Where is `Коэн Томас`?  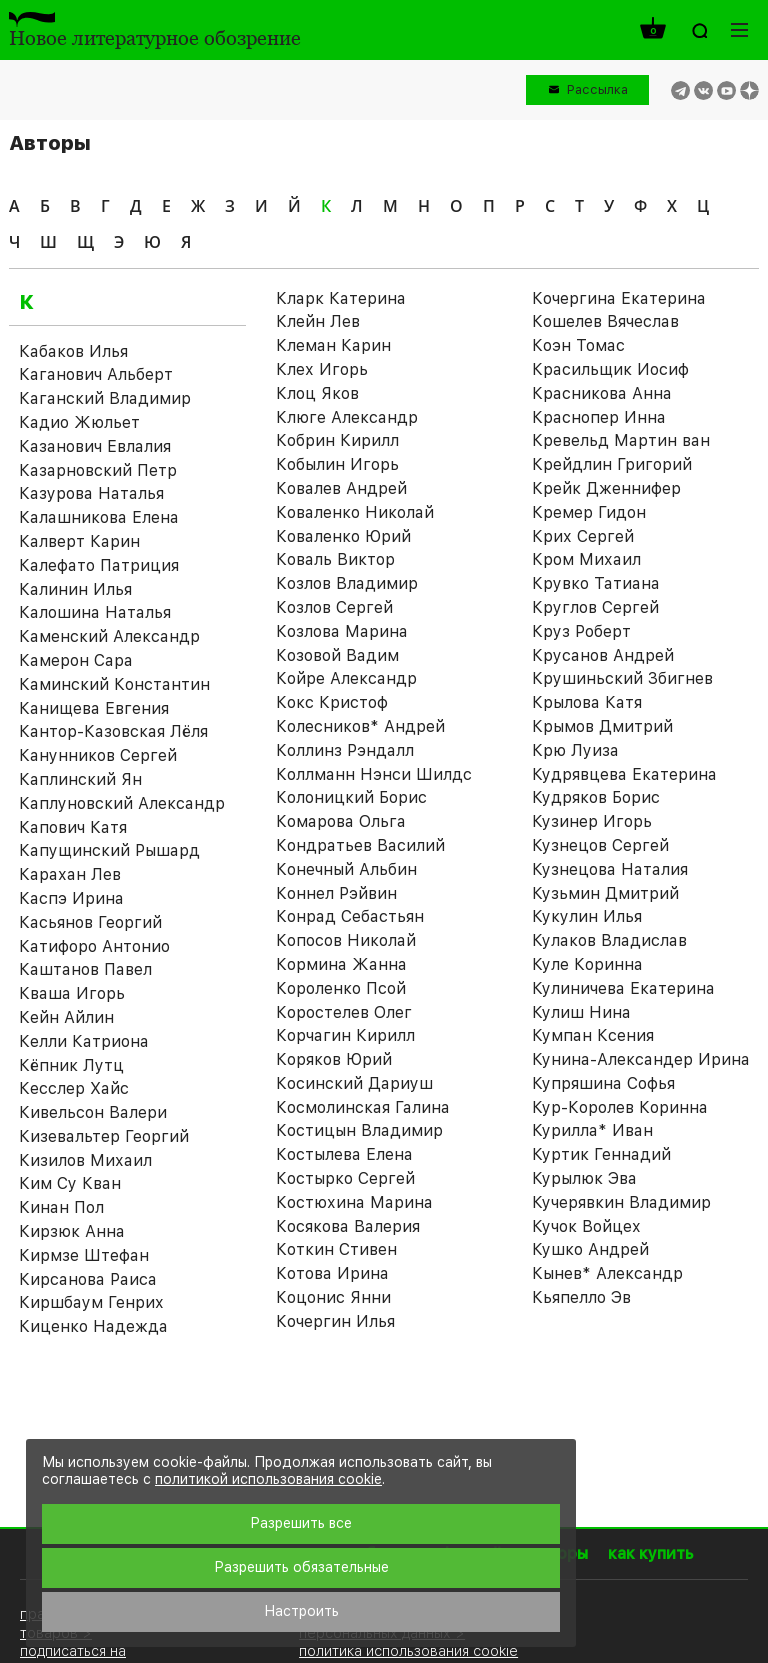 Коэн Томас is located at coordinates (578, 345).